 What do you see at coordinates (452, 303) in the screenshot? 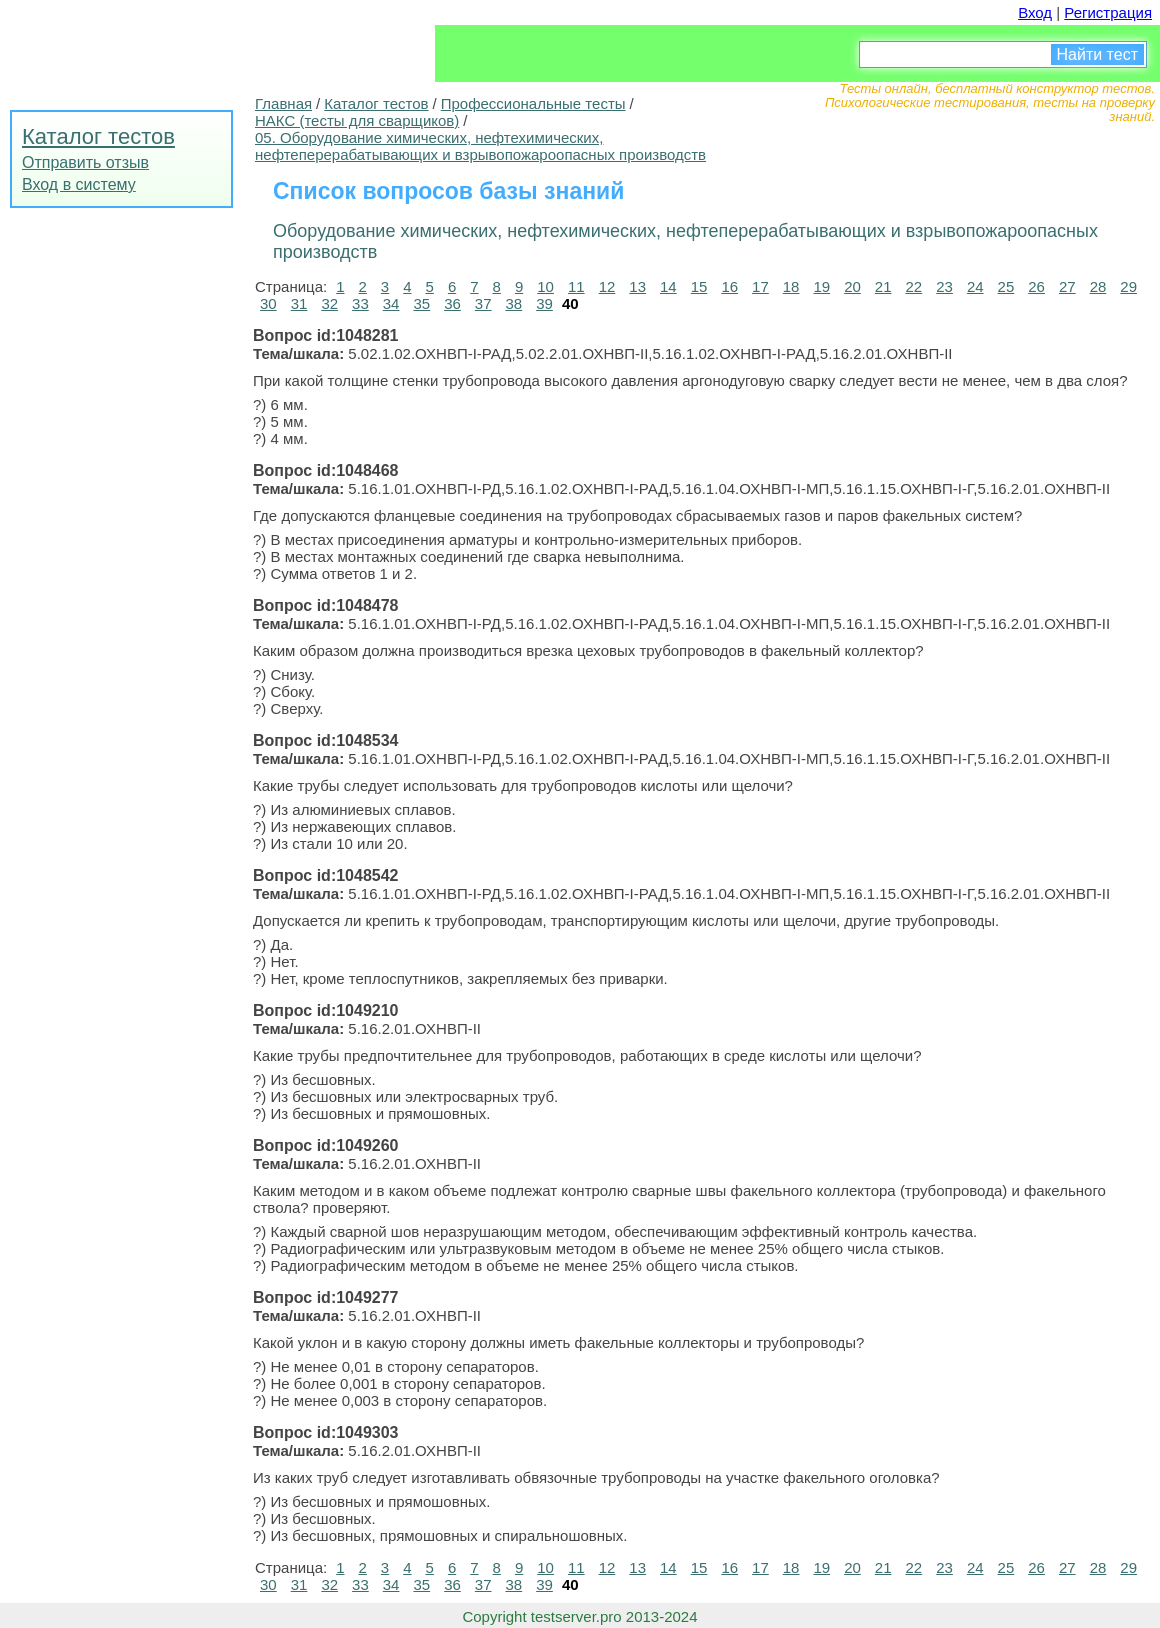
I see `36` at bounding box center [452, 303].